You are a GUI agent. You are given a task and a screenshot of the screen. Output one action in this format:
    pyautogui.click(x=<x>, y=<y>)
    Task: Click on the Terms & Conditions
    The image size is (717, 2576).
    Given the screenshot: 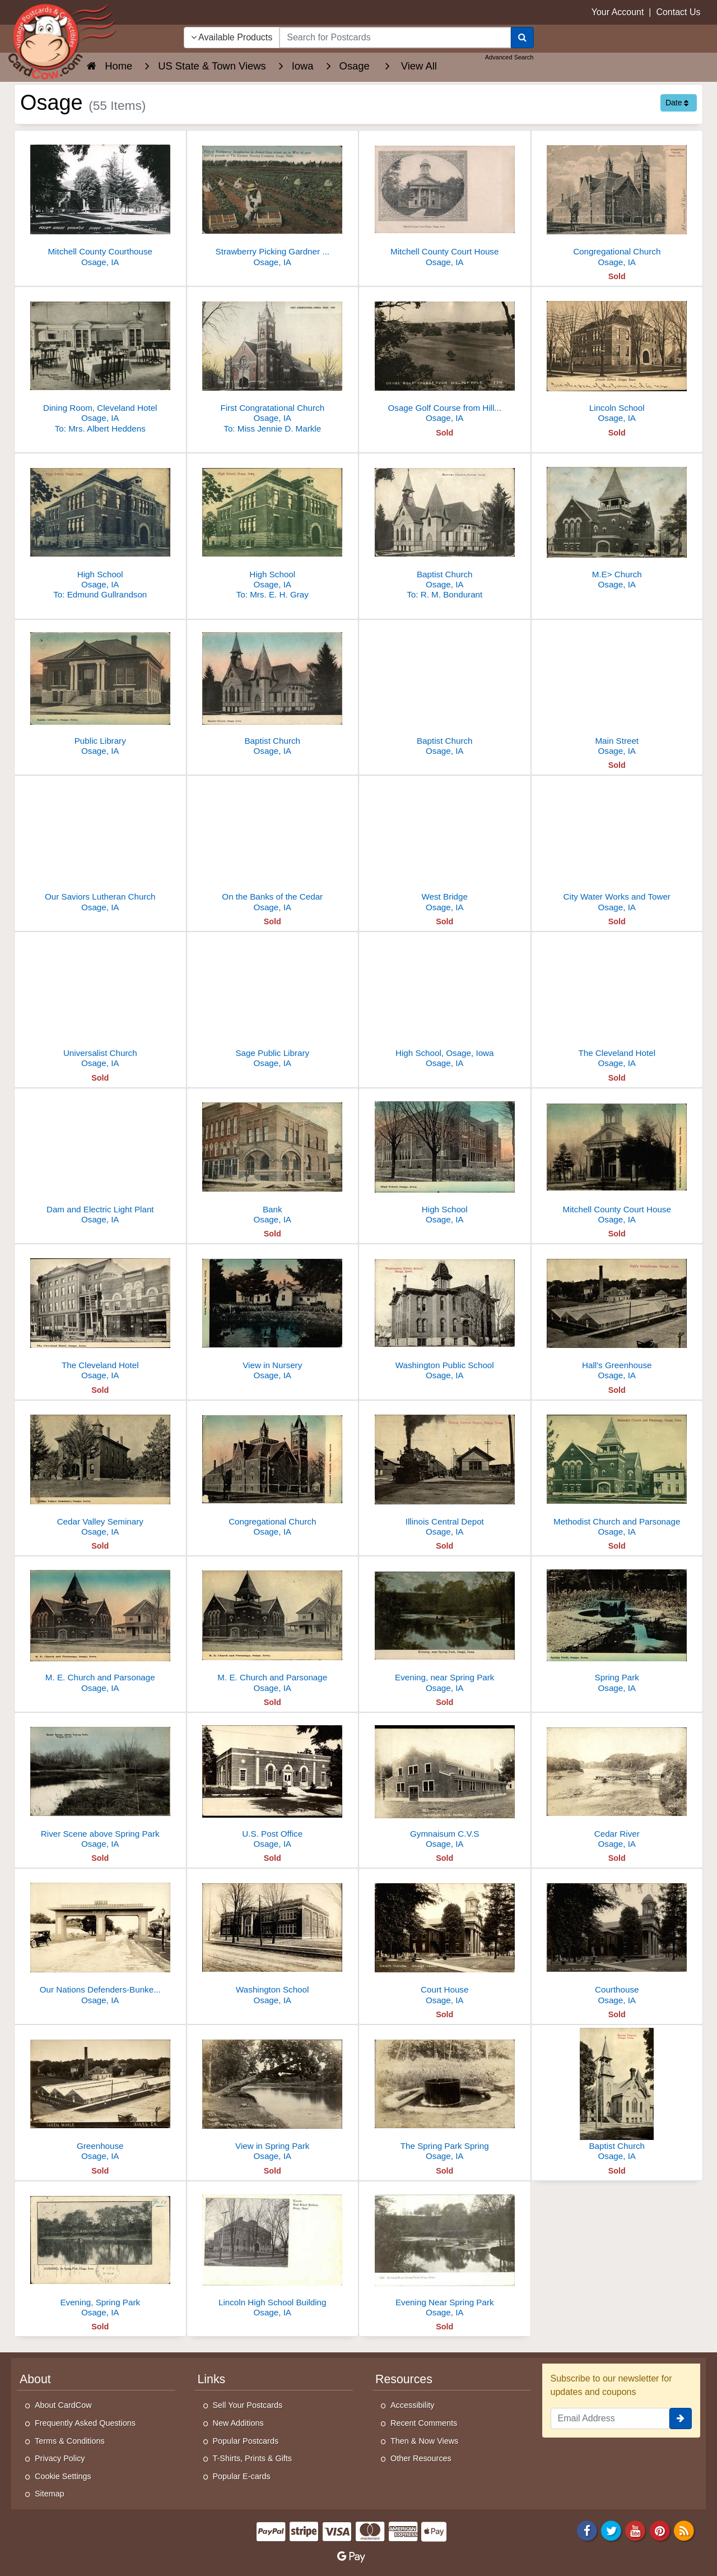 What is the action you would take?
    pyautogui.click(x=70, y=2440)
    